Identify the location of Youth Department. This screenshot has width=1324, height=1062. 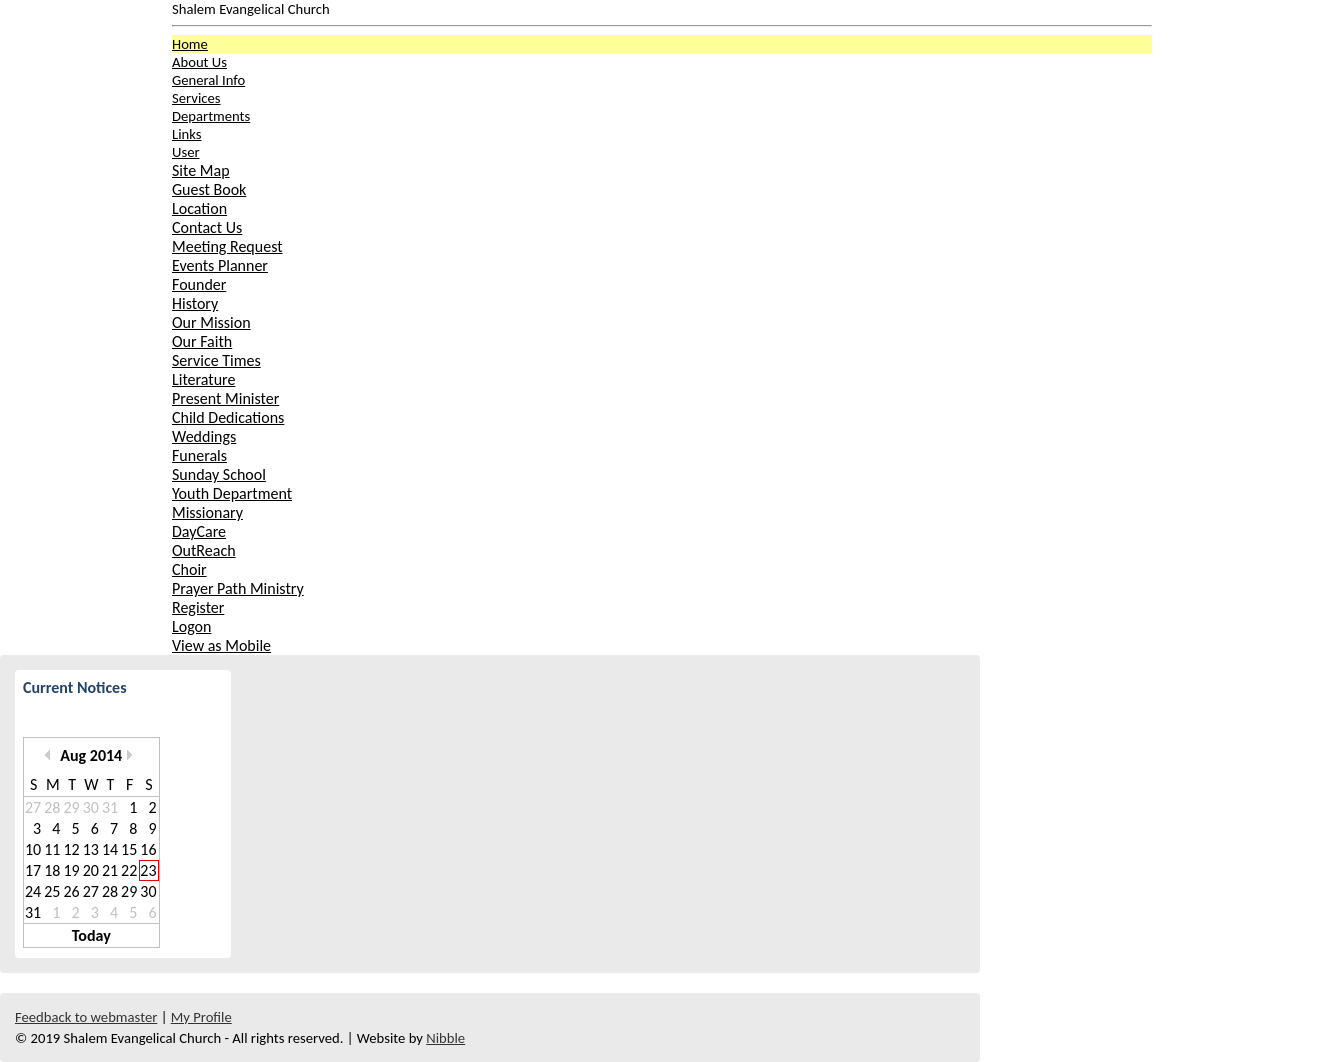
(232, 493).